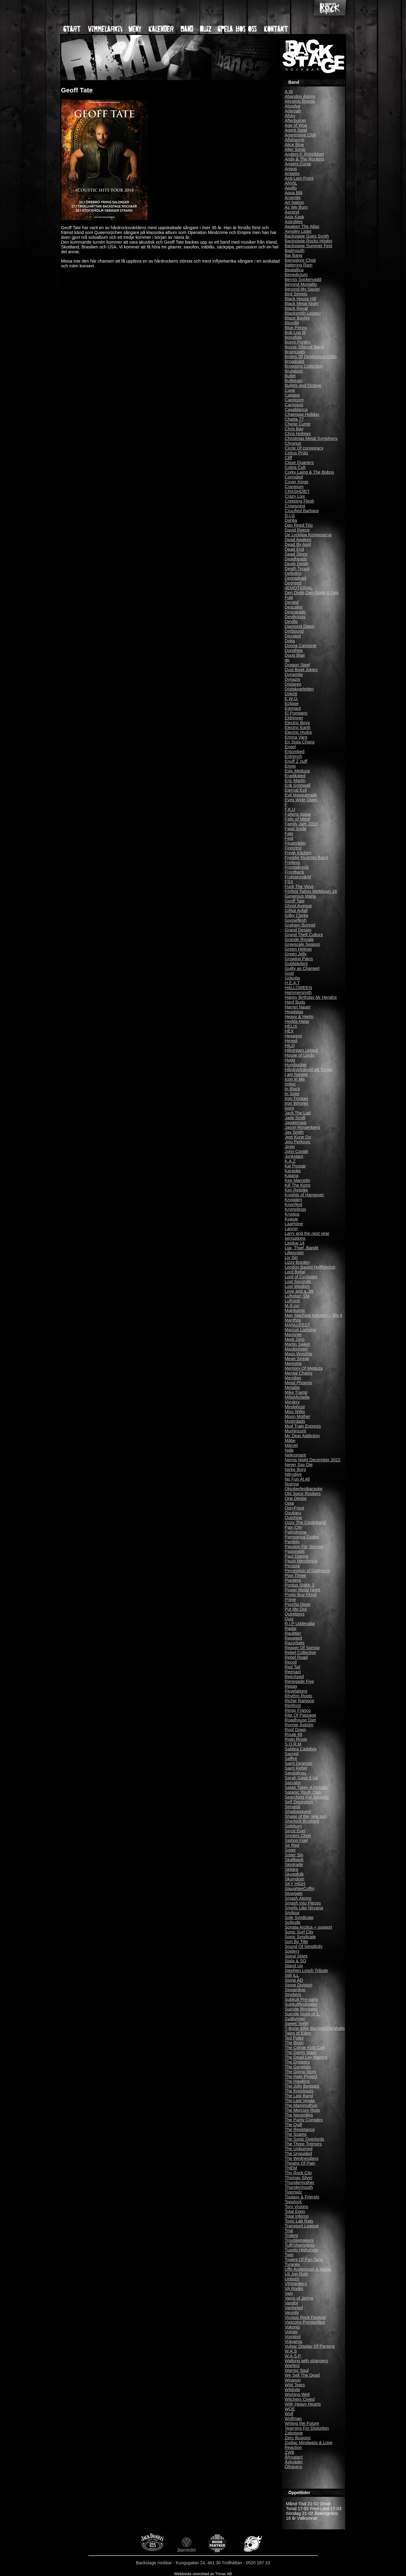  Describe the element at coordinates (301, 1276) in the screenshot. I see `Lord of Cyclopes` at that location.